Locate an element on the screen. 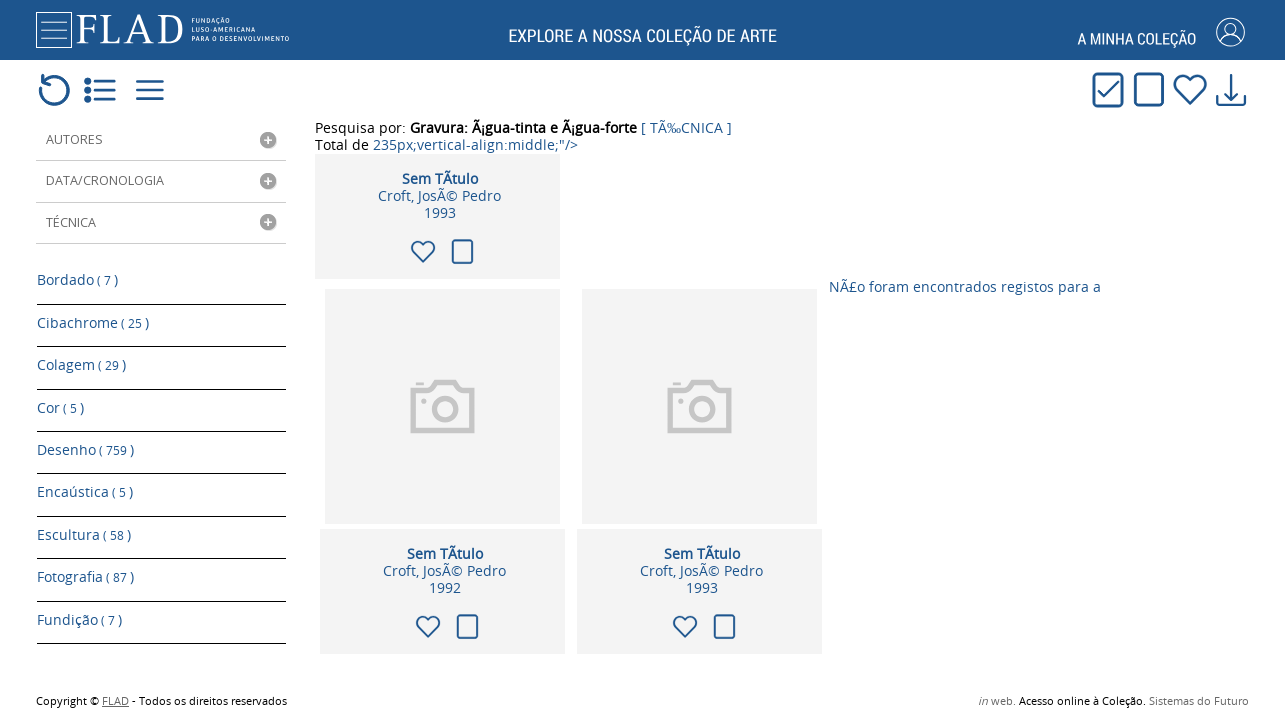 Image resolution: width=1285 pixels, height=720 pixels. Cibachrome ) is located at coordinates (93, 319).